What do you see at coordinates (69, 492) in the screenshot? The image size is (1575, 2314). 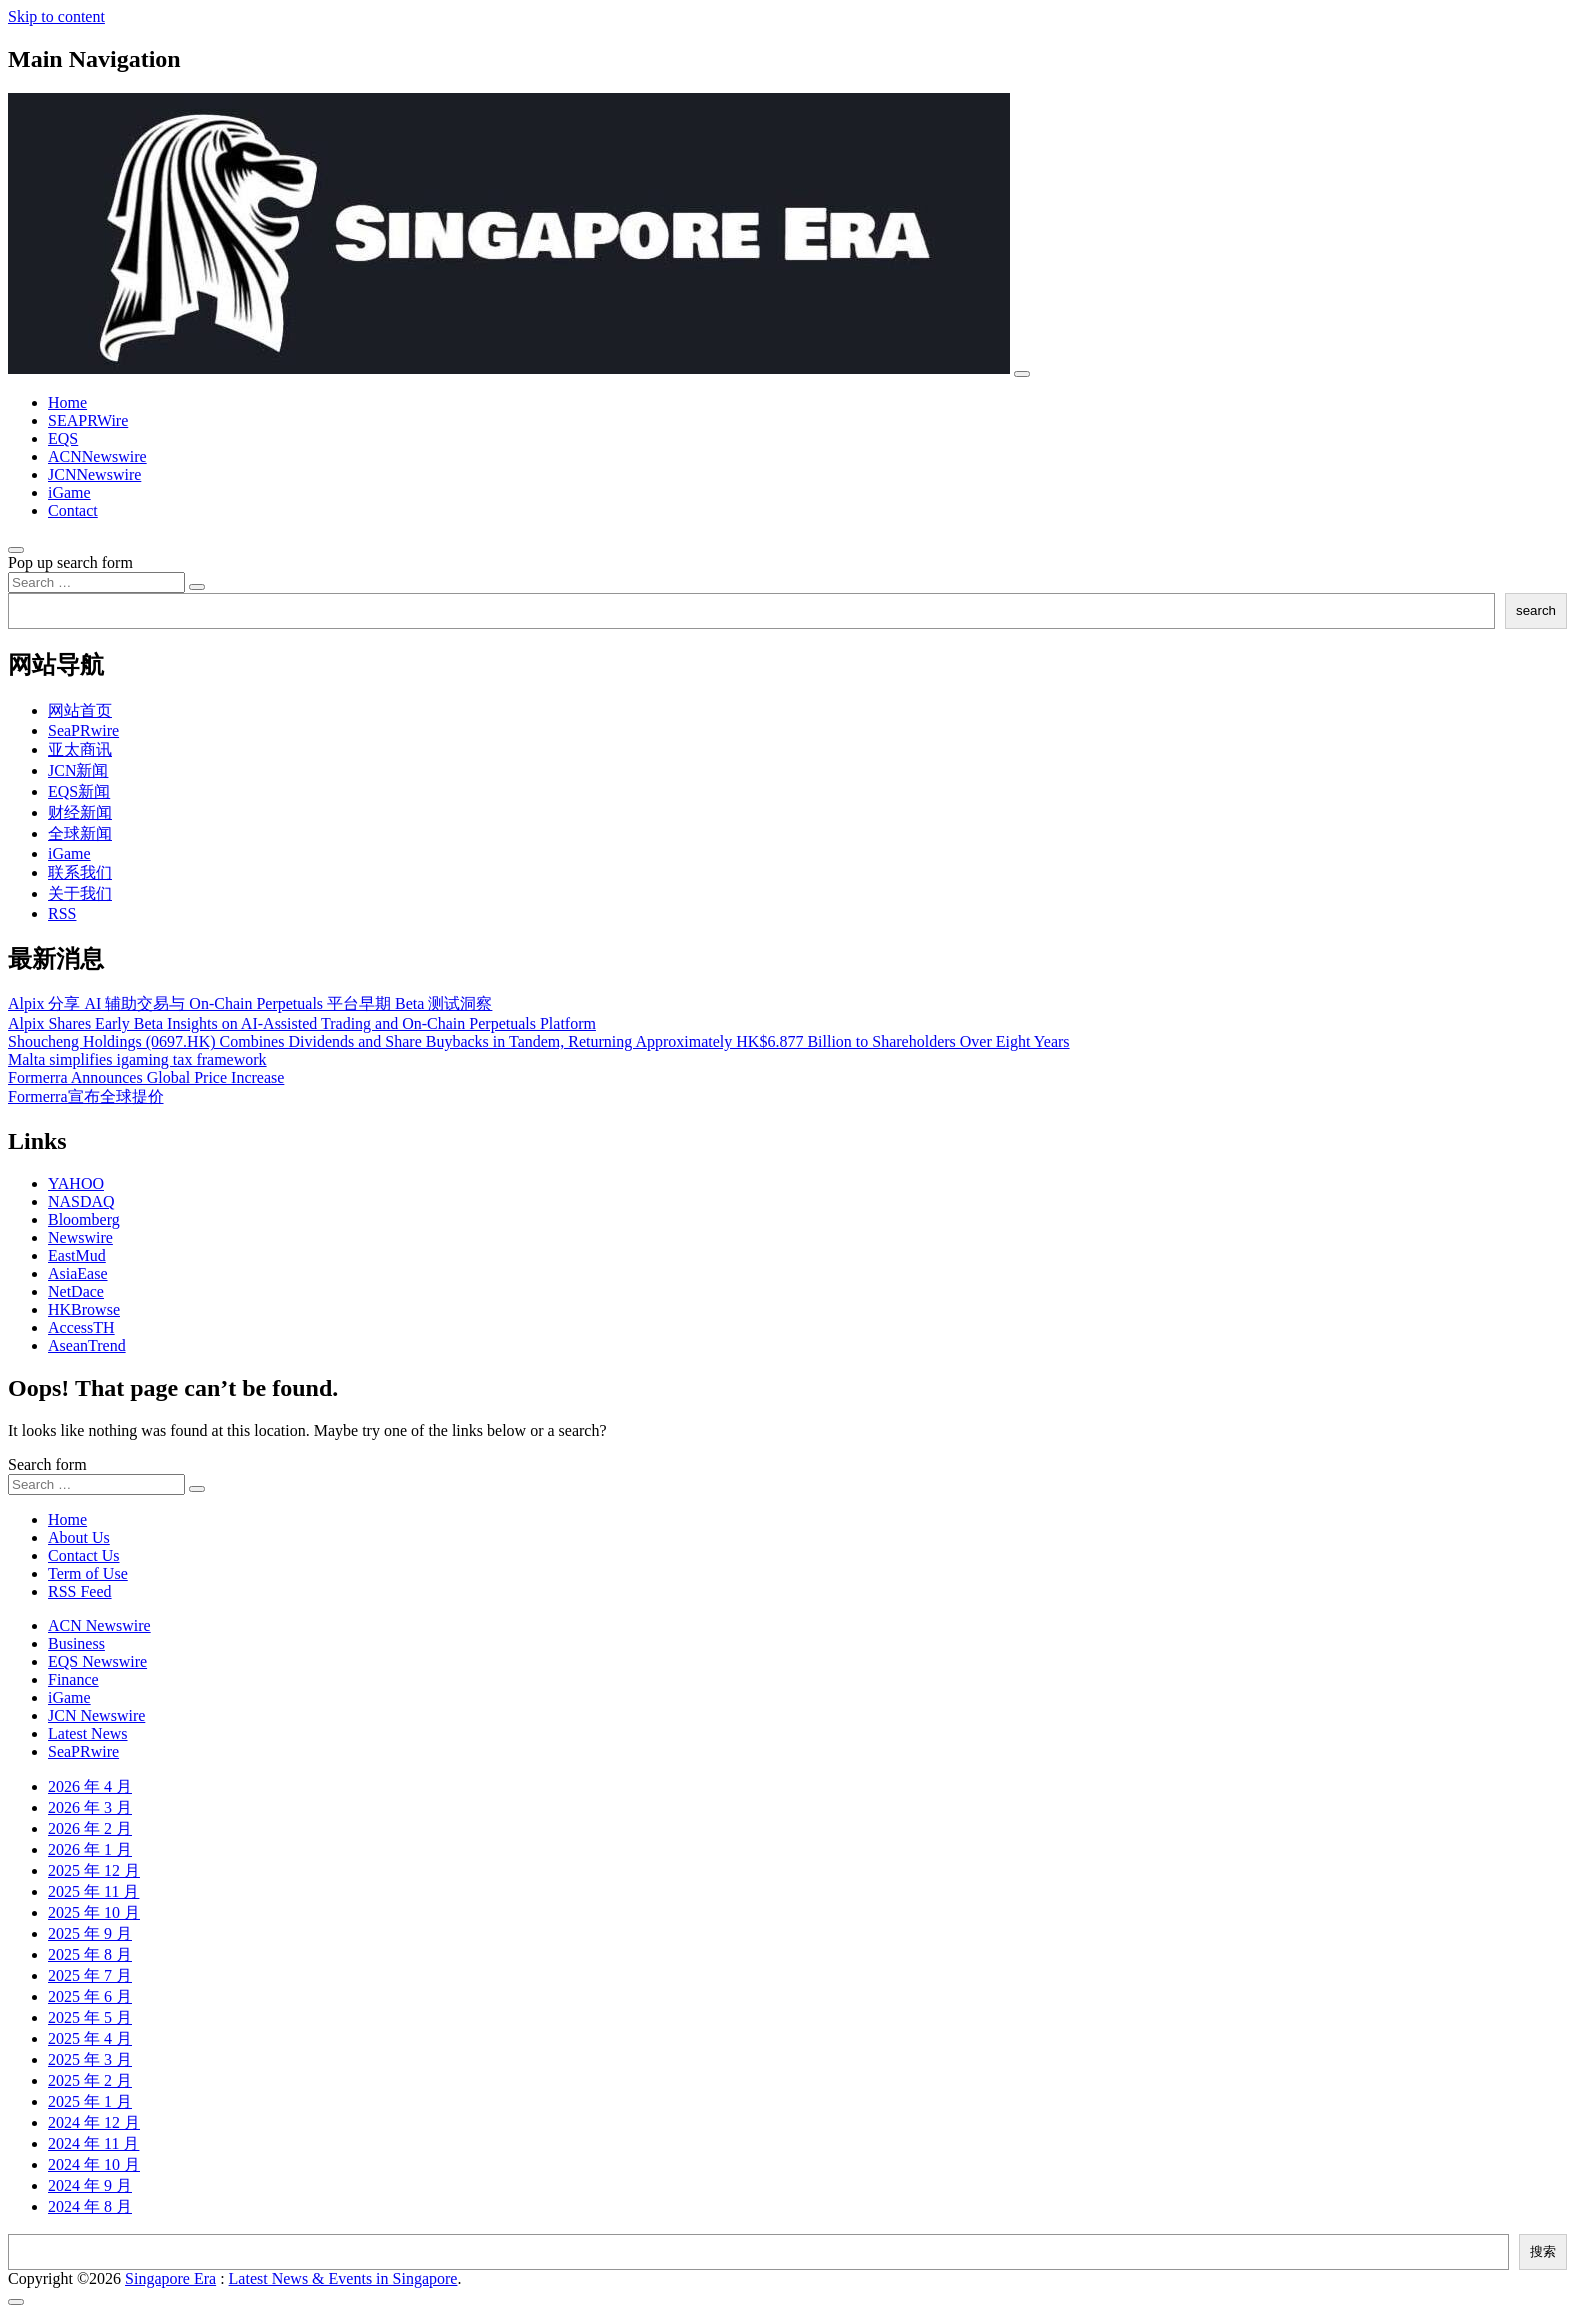 I see `iGame` at bounding box center [69, 492].